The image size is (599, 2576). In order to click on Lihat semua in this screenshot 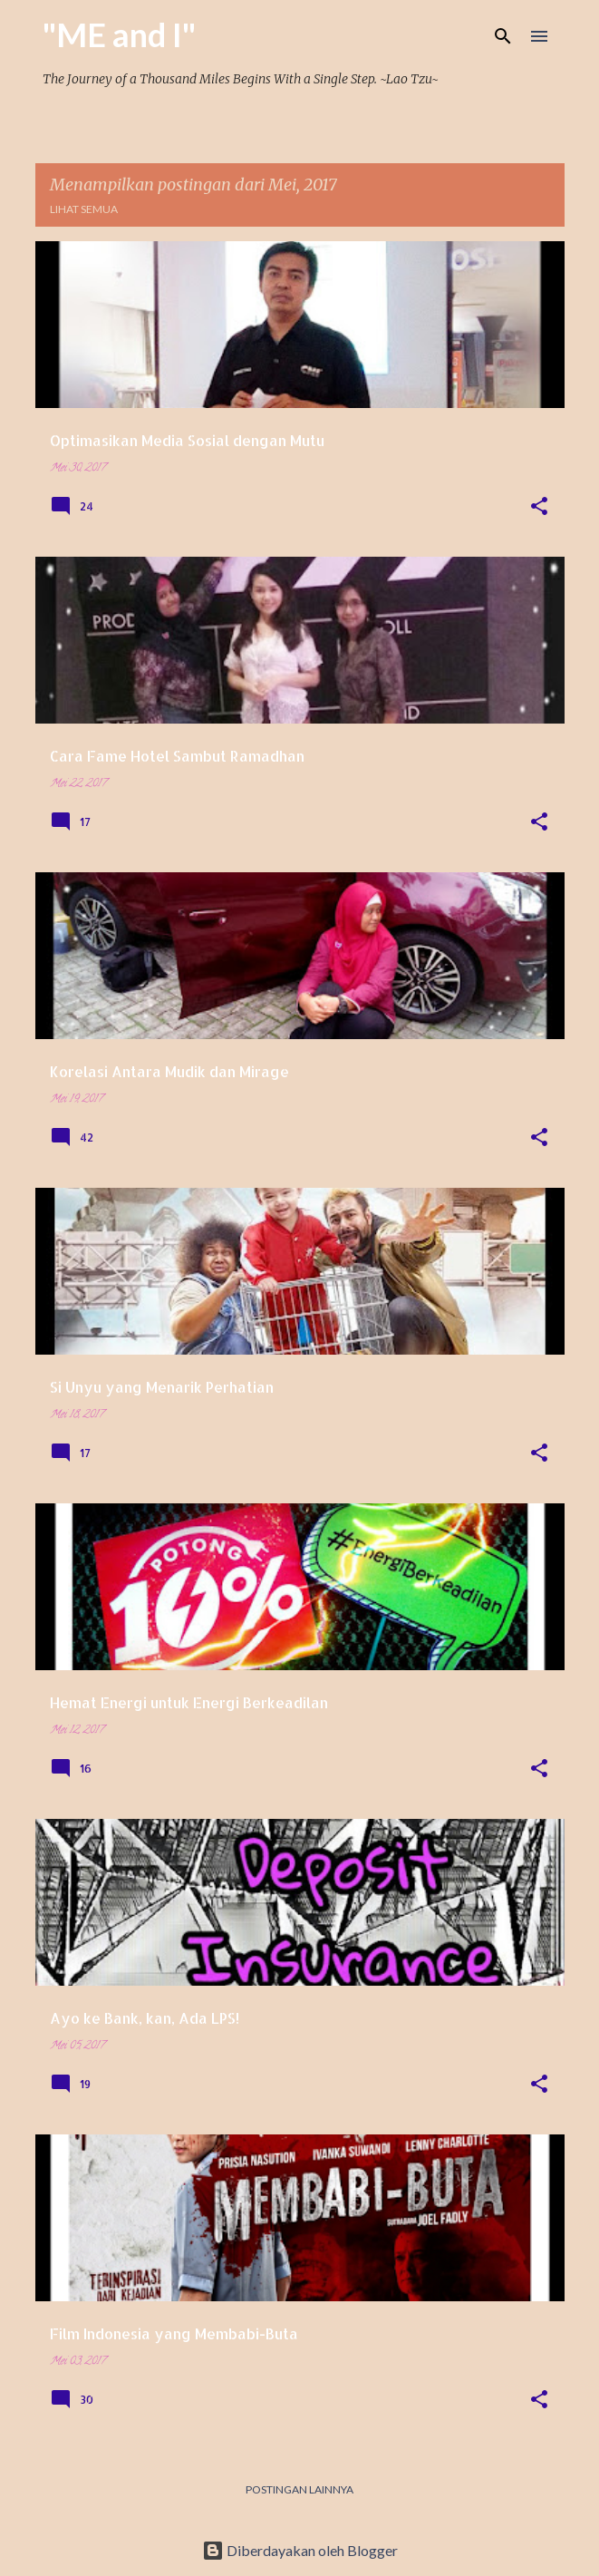, I will do `click(84, 209)`.